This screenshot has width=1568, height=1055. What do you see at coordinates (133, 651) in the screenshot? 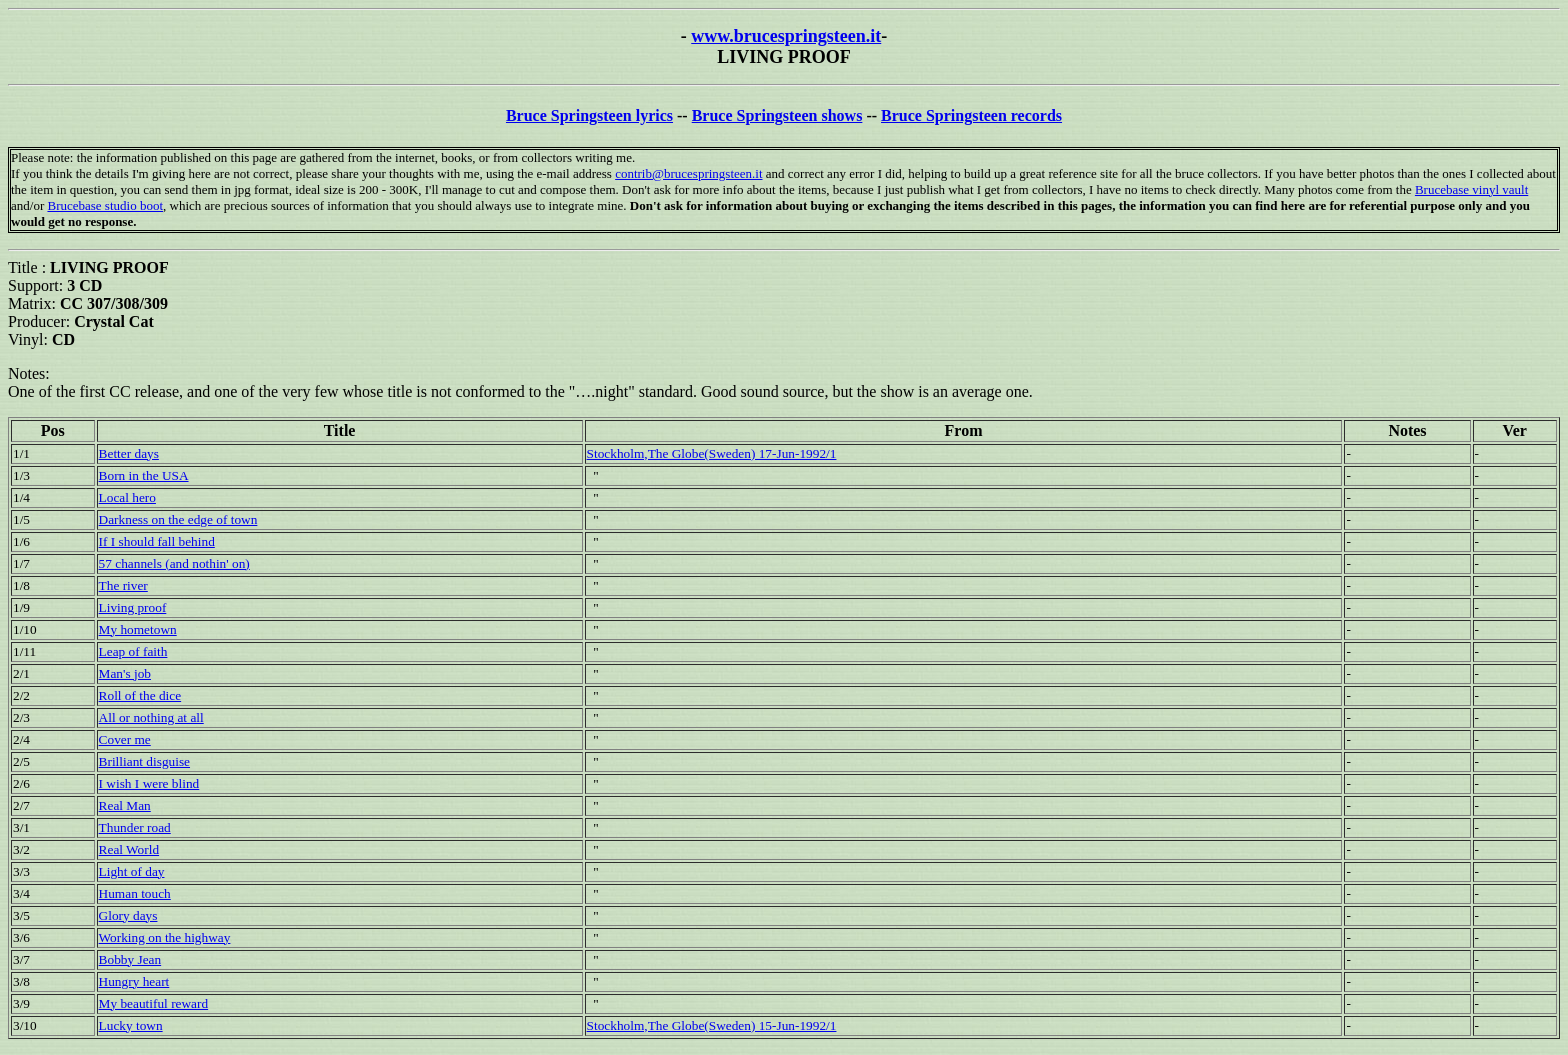
I see `Leap of faith` at bounding box center [133, 651].